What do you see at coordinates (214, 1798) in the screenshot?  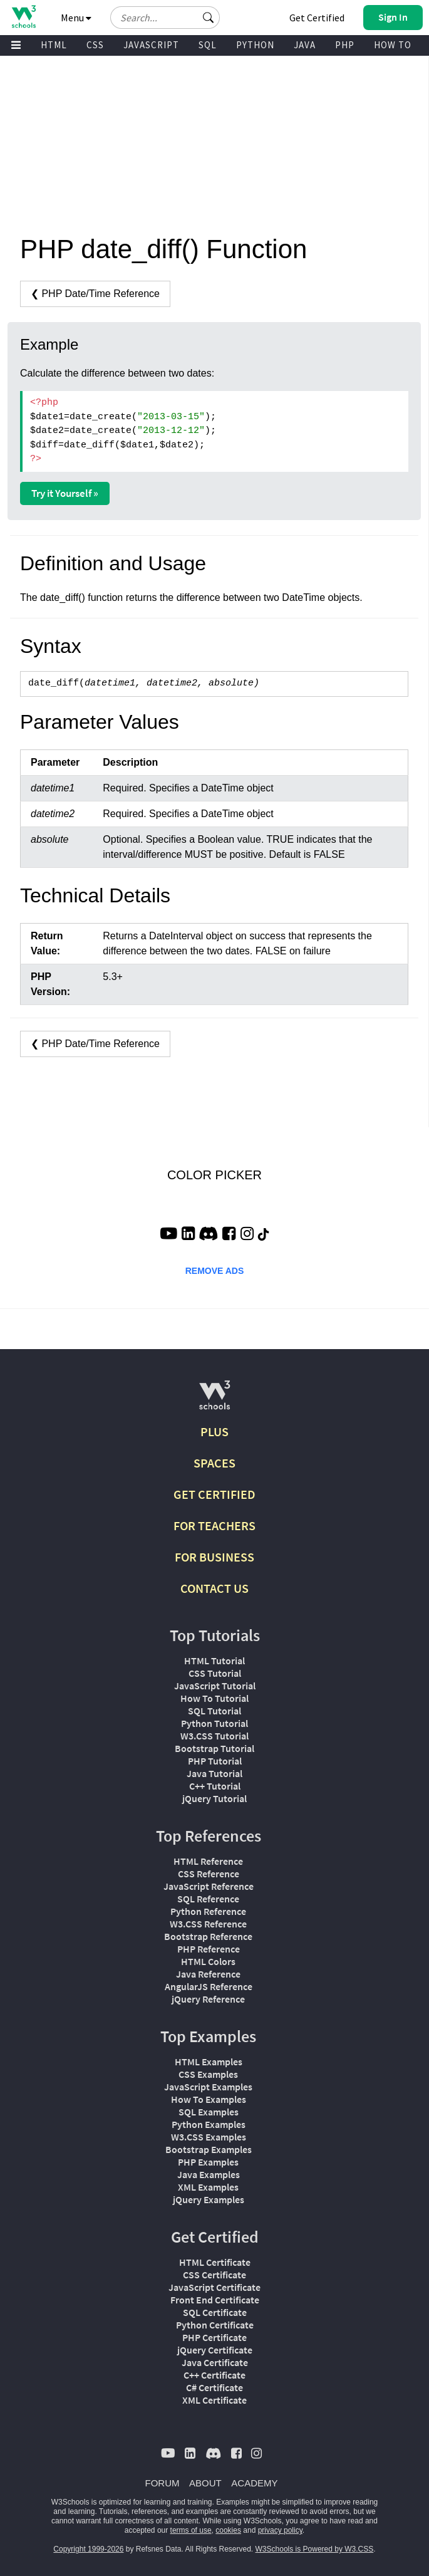 I see `jQuery Tutorial` at bounding box center [214, 1798].